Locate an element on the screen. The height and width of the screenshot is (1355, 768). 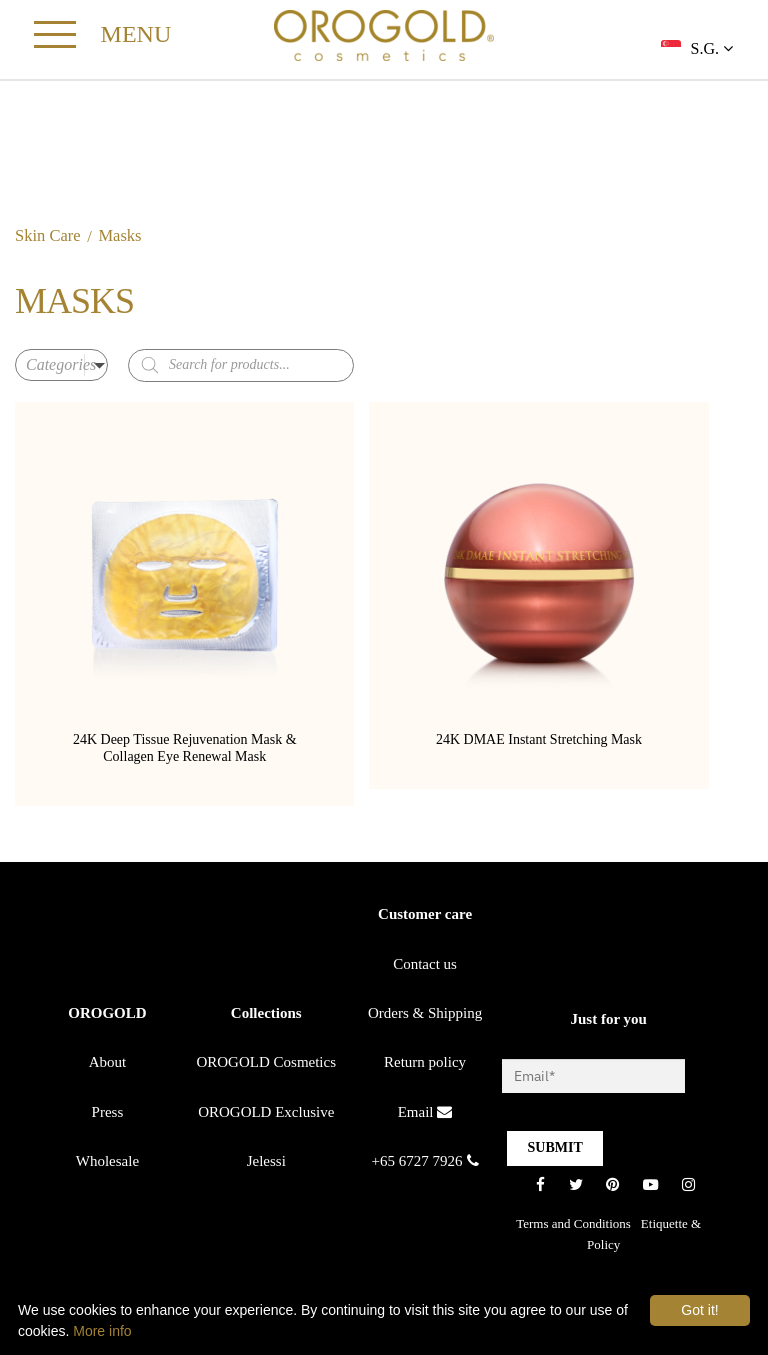
Contact us is located at coordinates (425, 967).